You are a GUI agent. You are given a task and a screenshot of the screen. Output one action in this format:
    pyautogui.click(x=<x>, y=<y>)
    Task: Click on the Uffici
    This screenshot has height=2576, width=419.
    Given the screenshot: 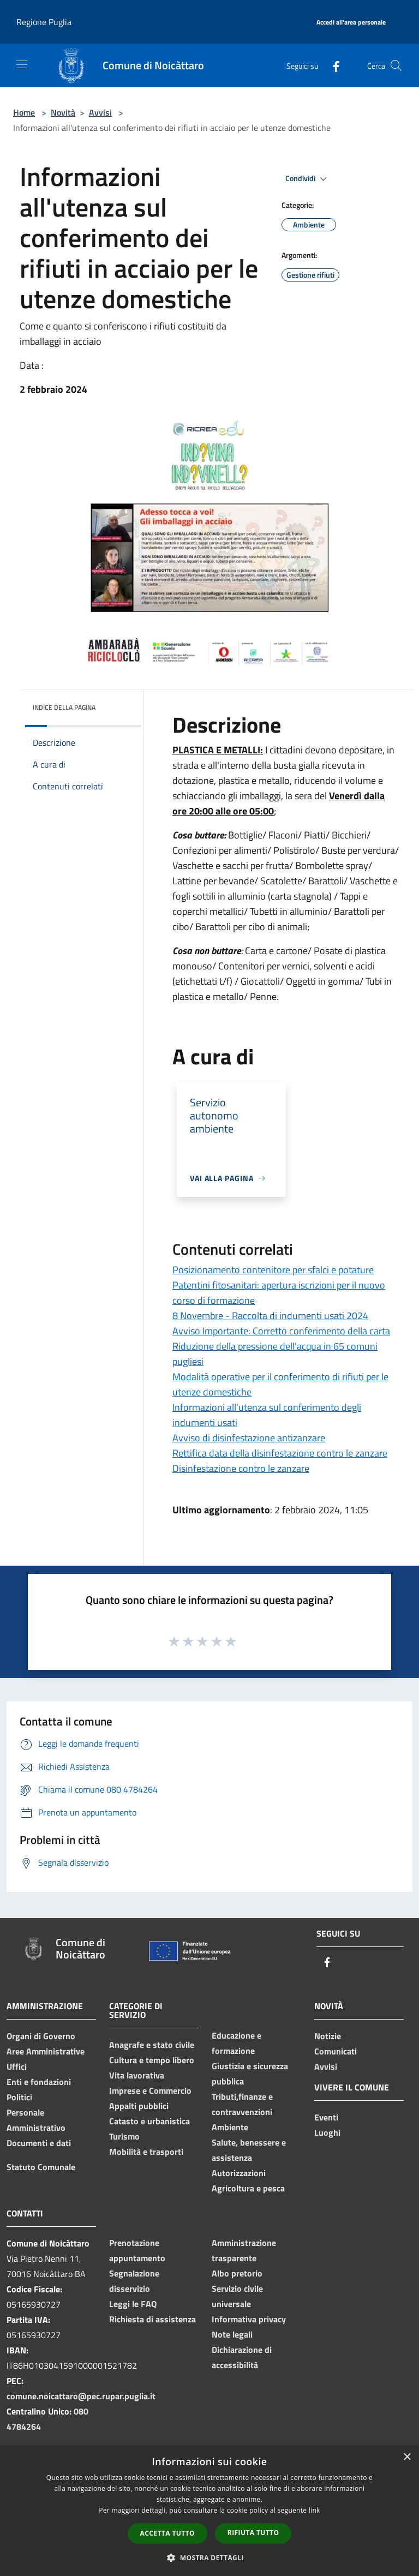 What is the action you would take?
    pyautogui.click(x=17, y=2066)
    